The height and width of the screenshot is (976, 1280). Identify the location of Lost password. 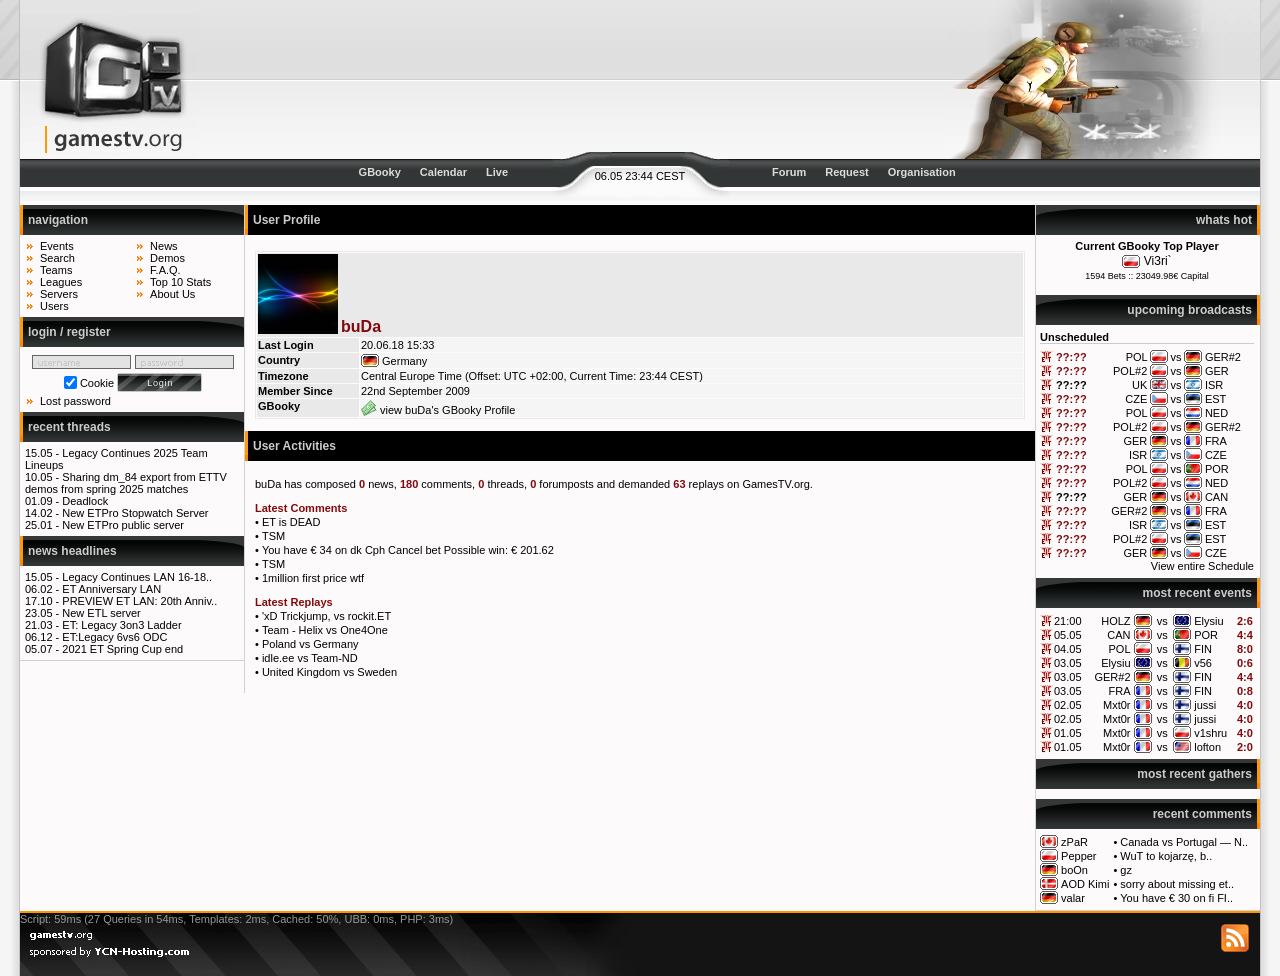
(75, 401).